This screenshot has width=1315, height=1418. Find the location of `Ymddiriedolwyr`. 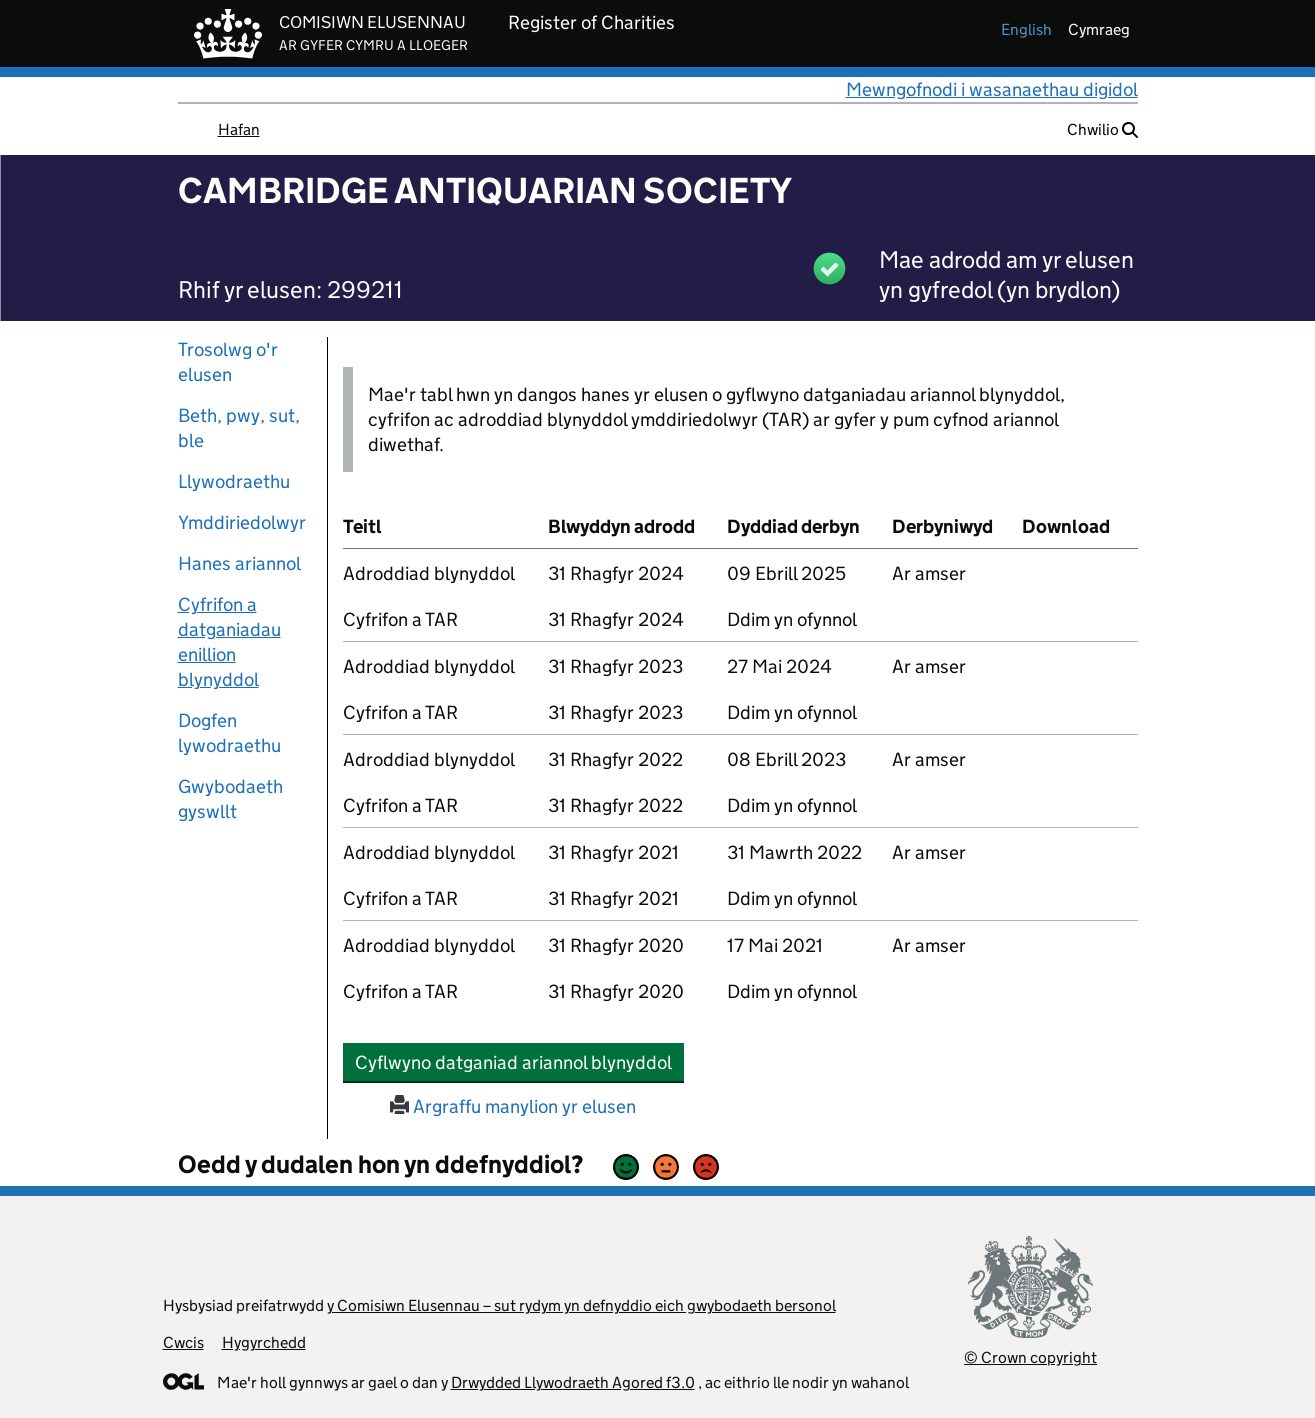

Ymddiriedolwyr is located at coordinates (242, 522).